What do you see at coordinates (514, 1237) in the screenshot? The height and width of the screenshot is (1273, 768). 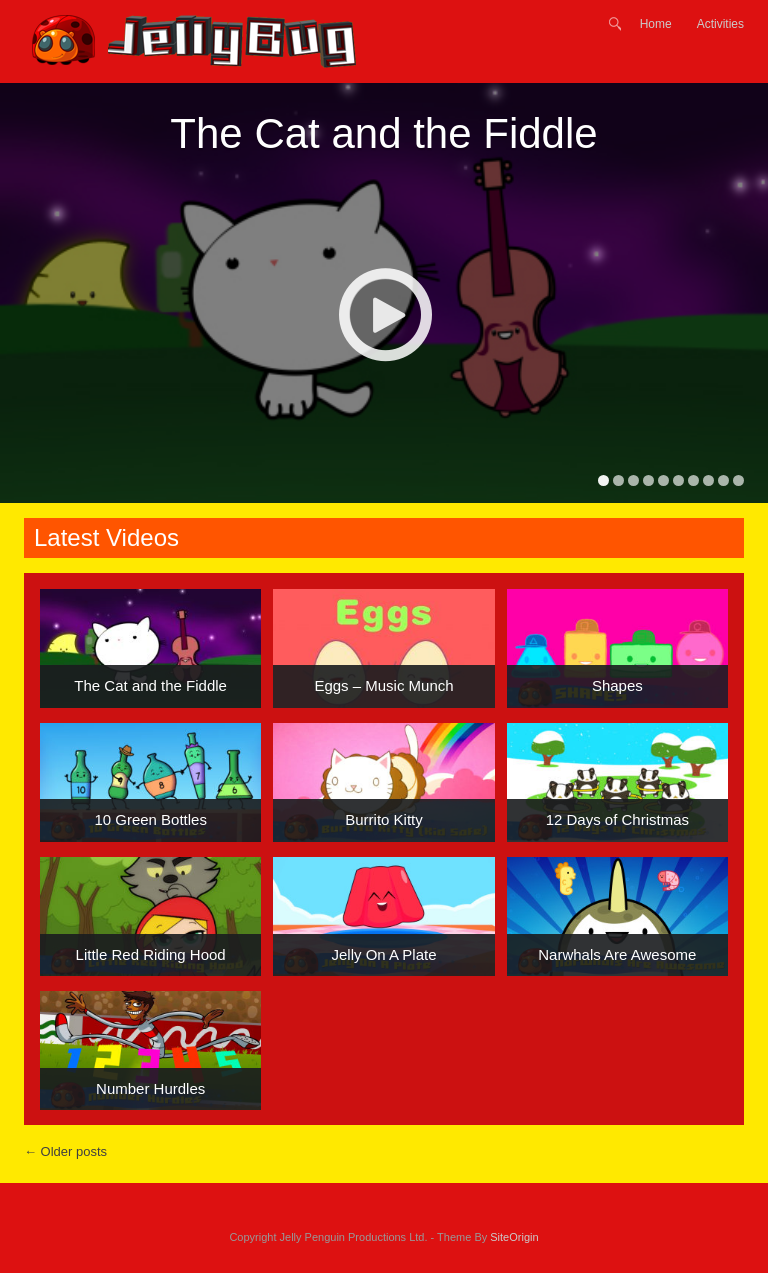 I see `SiteOrigin` at bounding box center [514, 1237].